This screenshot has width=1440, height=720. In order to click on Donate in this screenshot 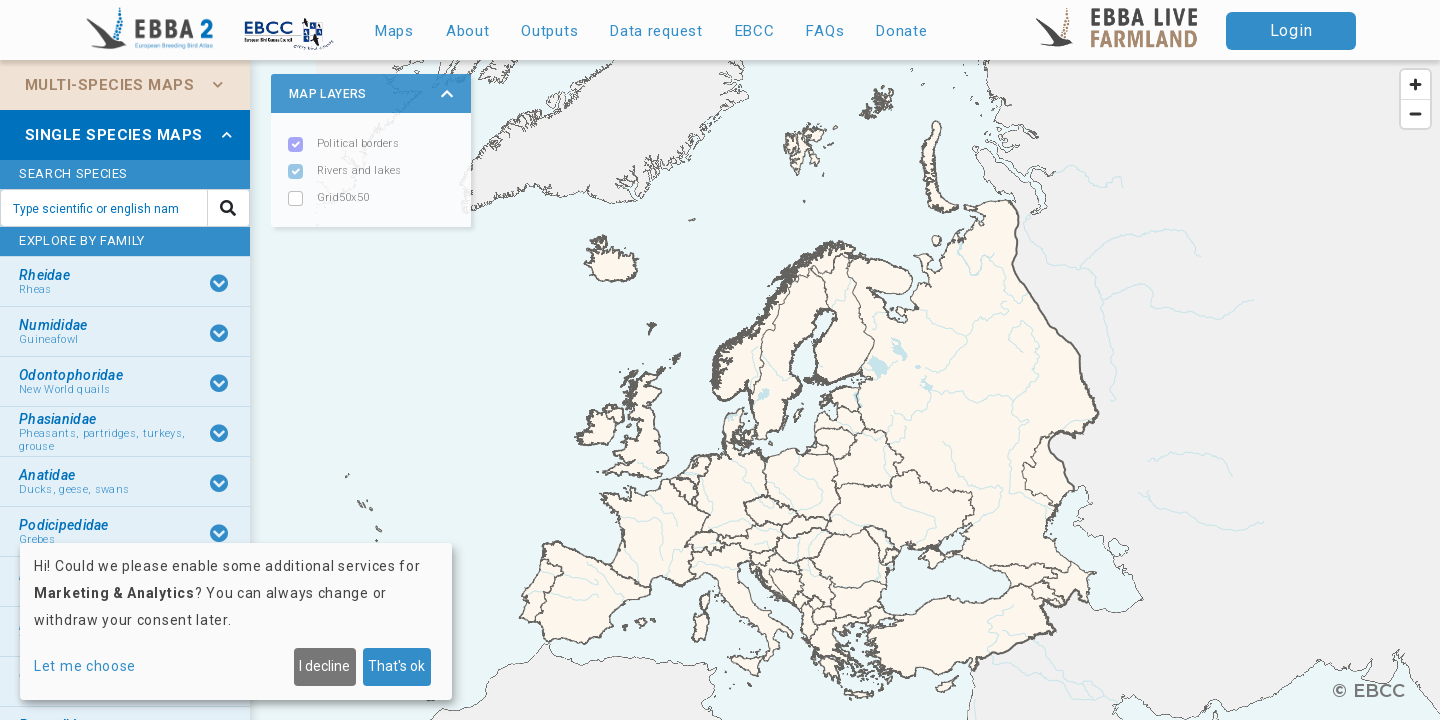, I will do `click(901, 31)`.